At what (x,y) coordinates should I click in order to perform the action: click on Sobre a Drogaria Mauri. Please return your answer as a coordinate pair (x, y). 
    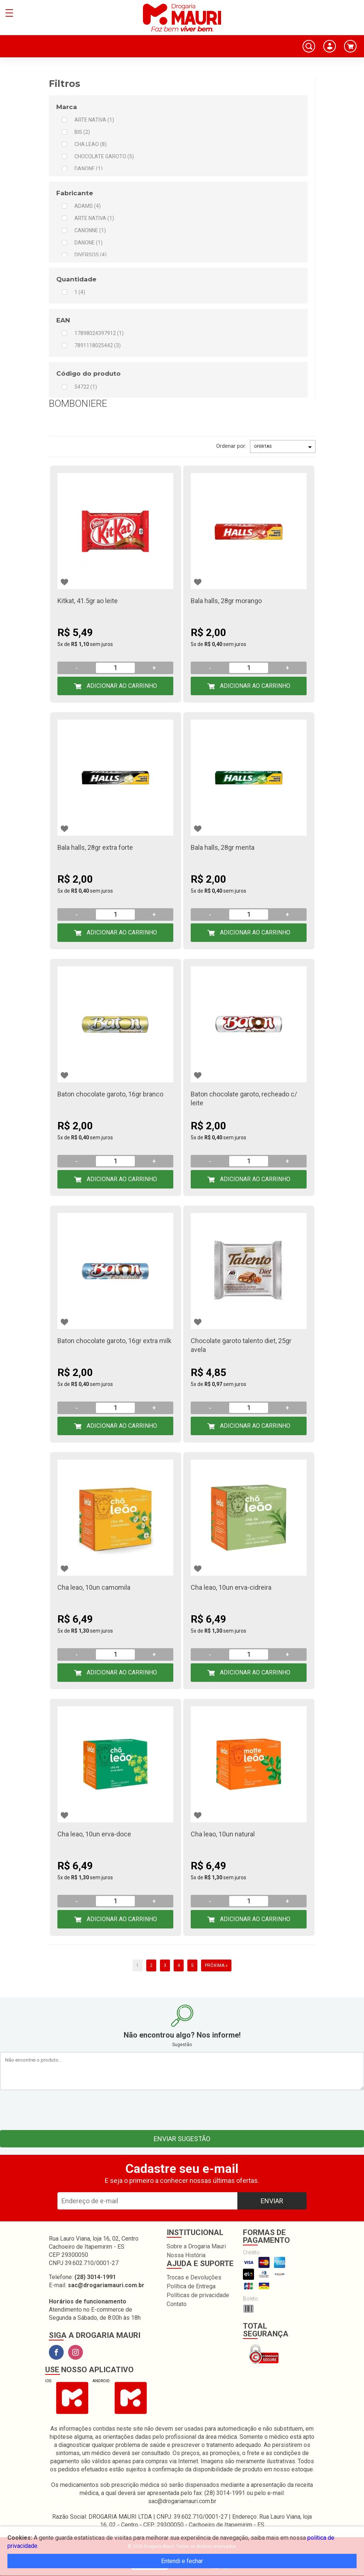
    Looking at the image, I should click on (196, 2246).